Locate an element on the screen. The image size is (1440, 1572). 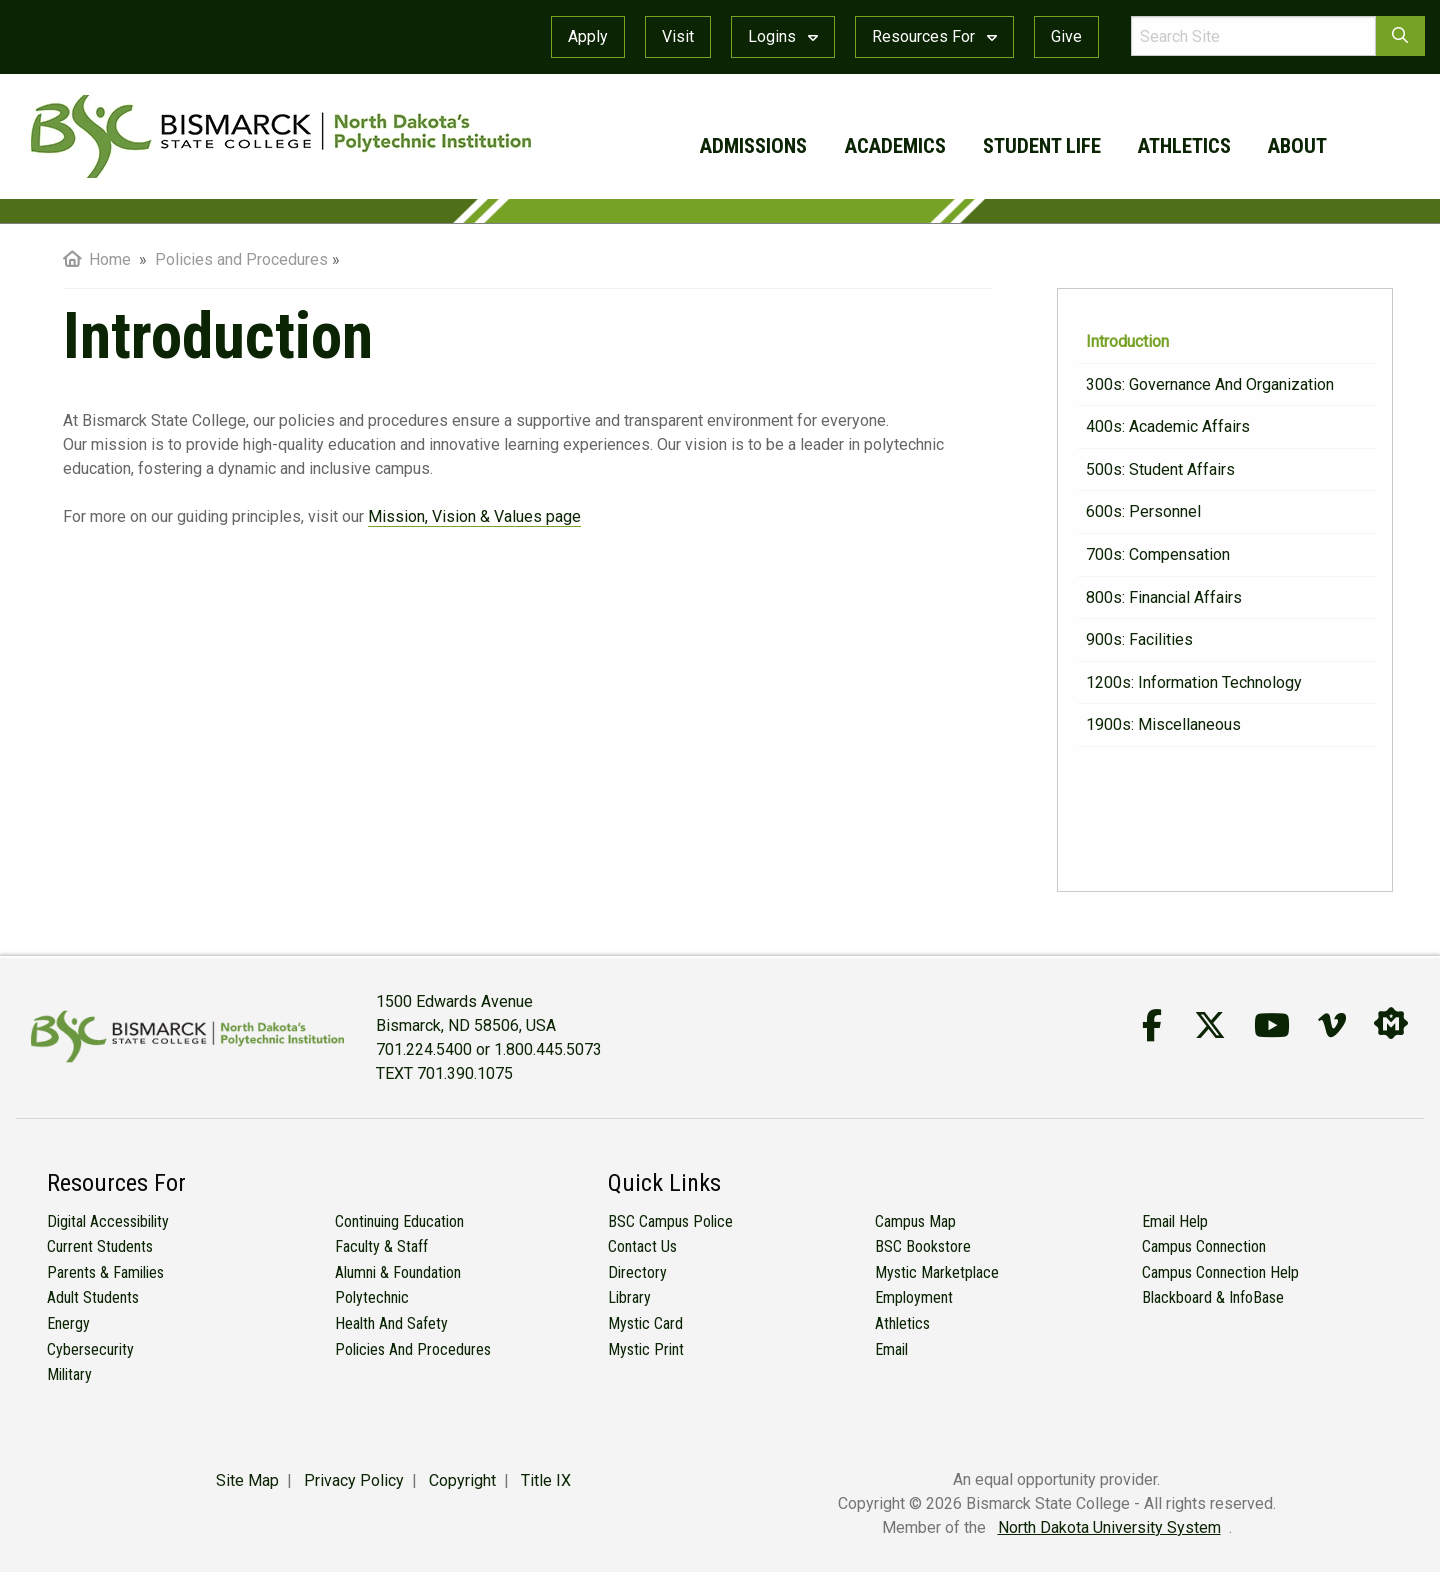
Energy is located at coordinates (68, 1323).